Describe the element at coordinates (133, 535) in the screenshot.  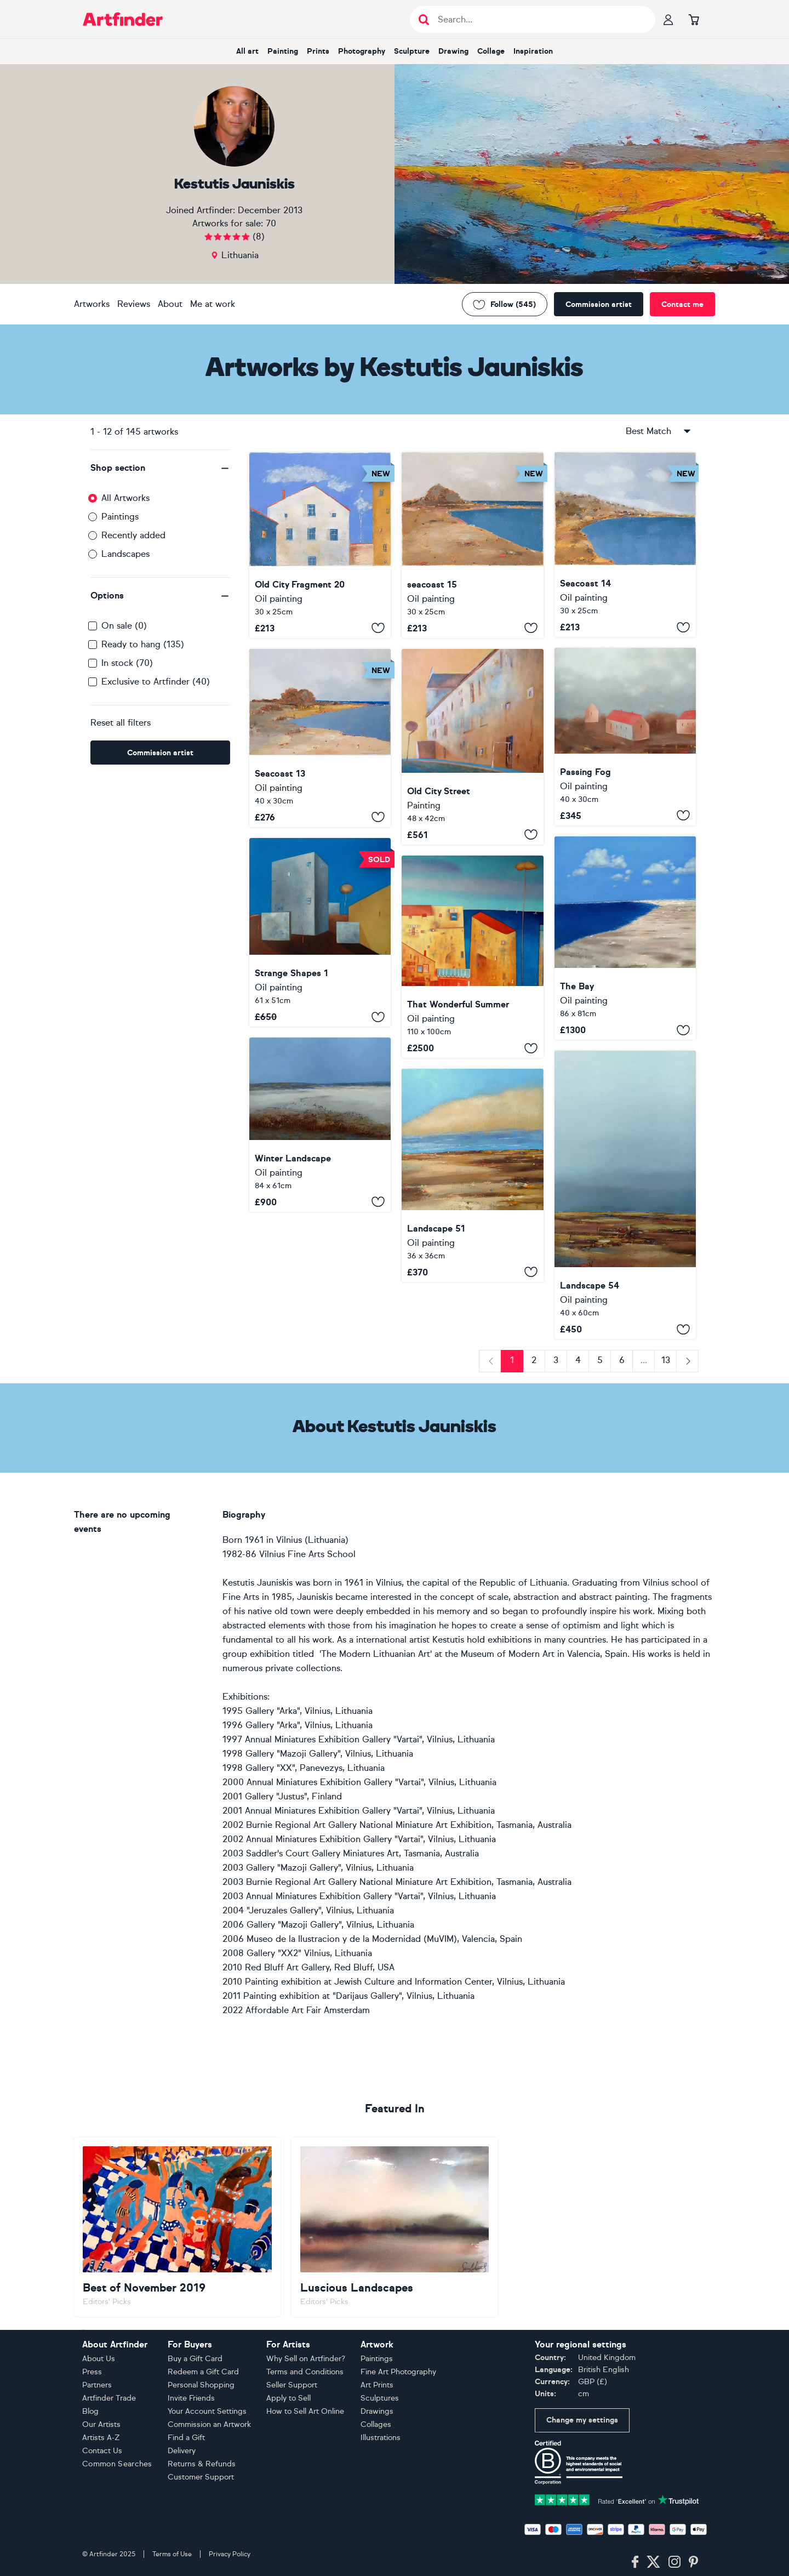
I see `Recently added` at that location.